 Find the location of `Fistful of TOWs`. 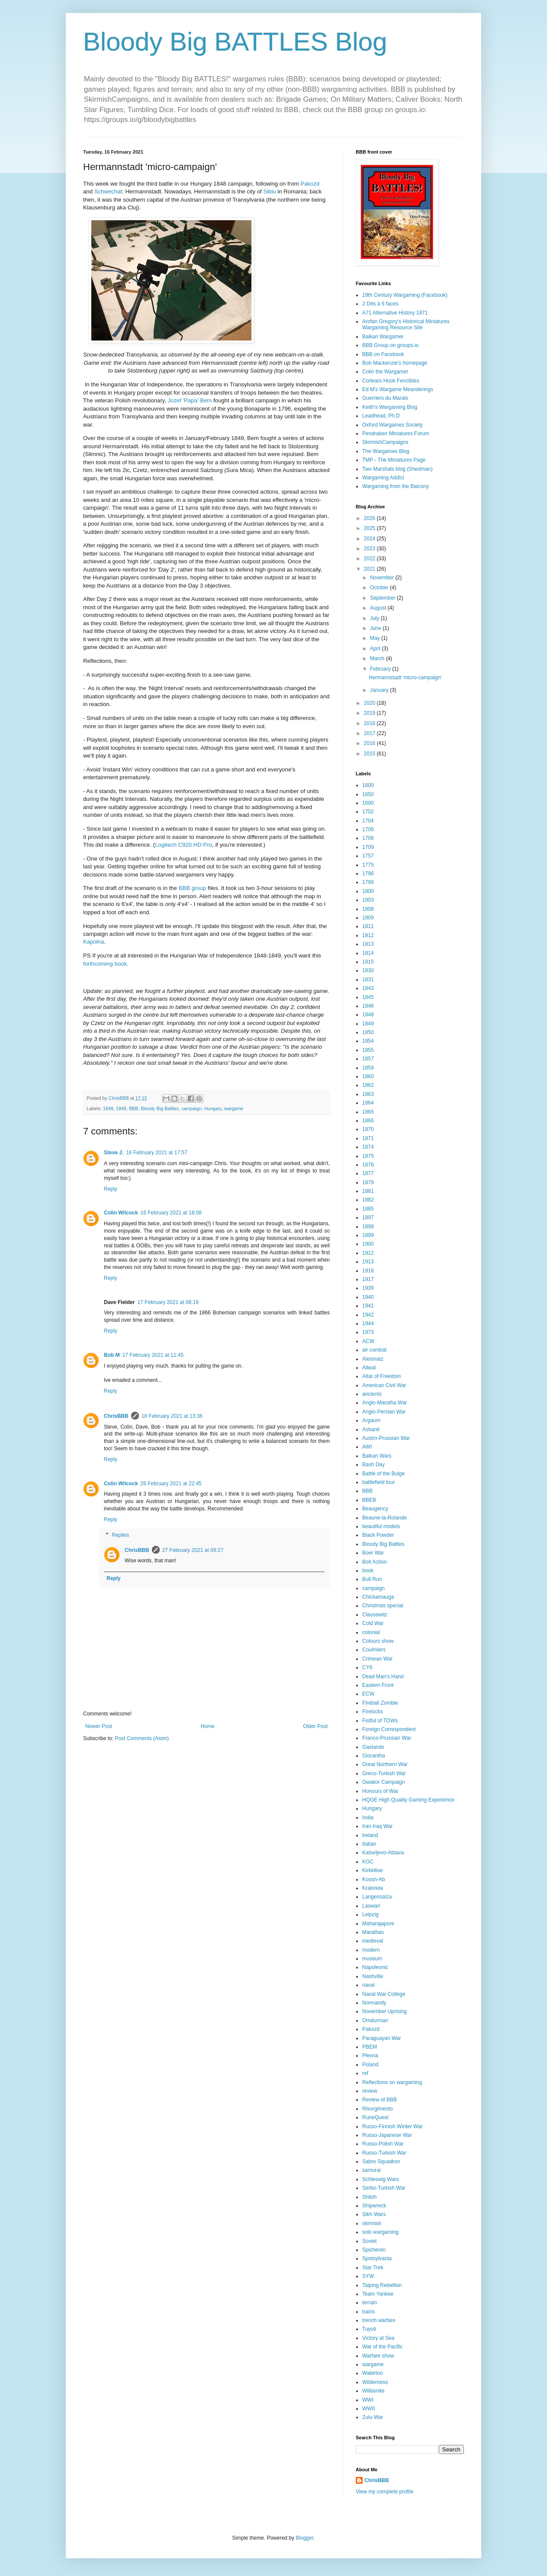

Fistful of TOWs is located at coordinates (380, 1721).